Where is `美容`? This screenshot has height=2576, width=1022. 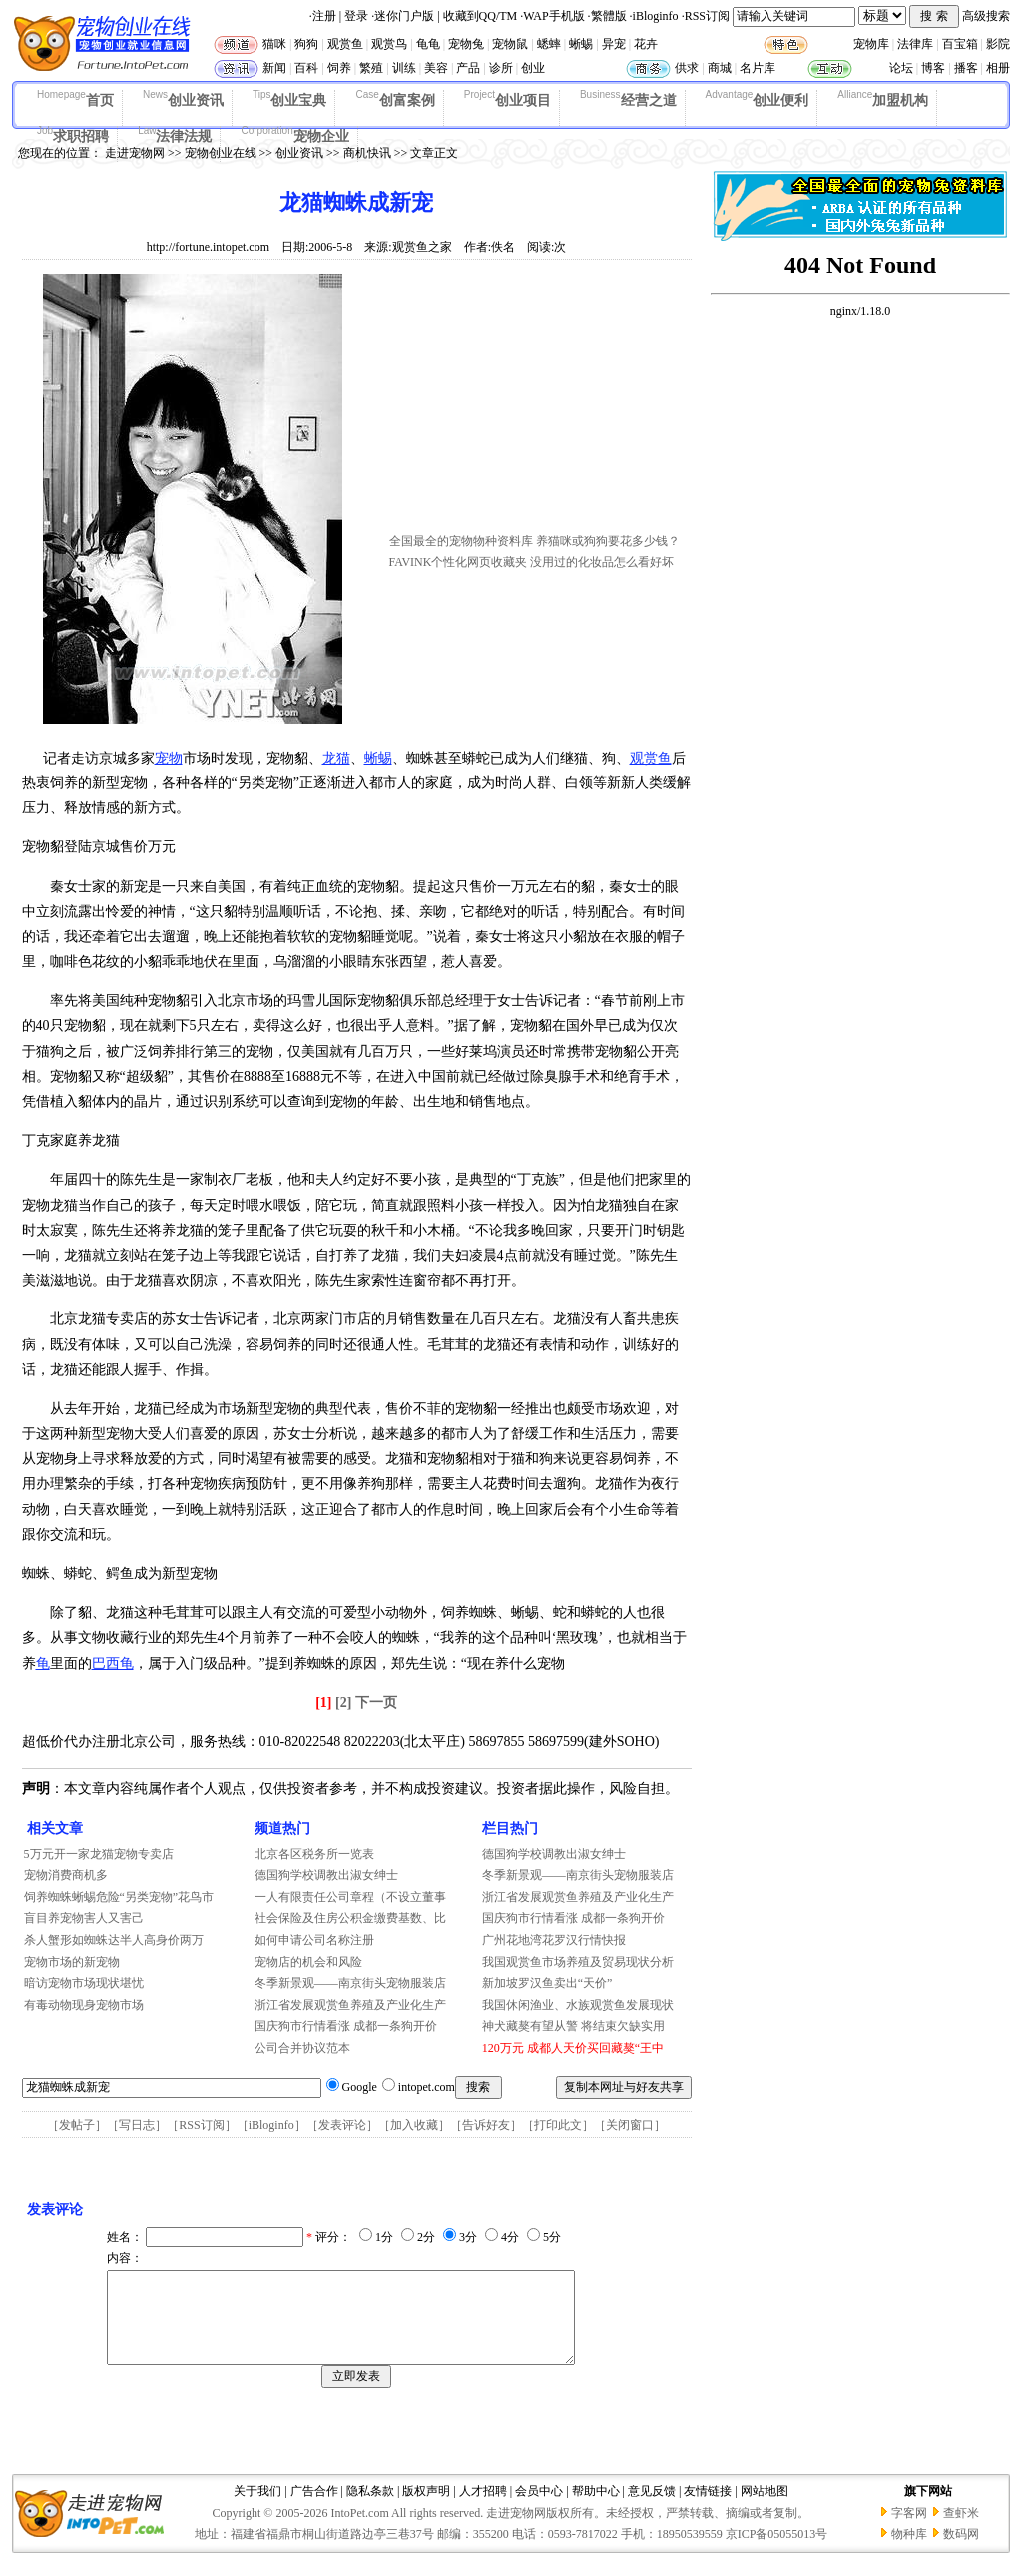 美容 is located at coordinates (436, 68).